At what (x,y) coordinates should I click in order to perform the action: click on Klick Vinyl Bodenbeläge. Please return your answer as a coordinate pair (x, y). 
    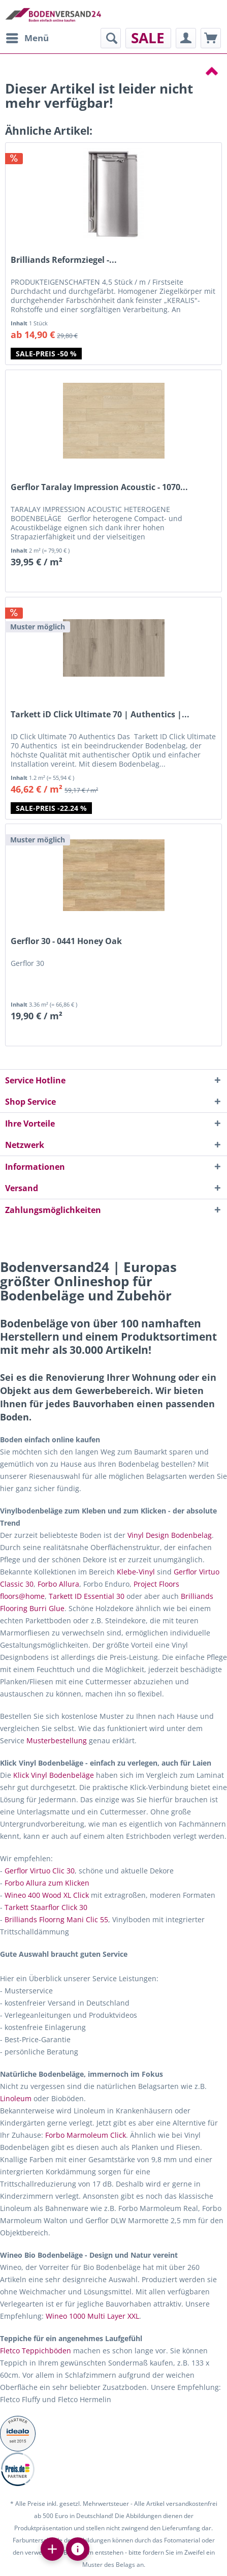
    Looking at the image, I should click on (53, 1775).